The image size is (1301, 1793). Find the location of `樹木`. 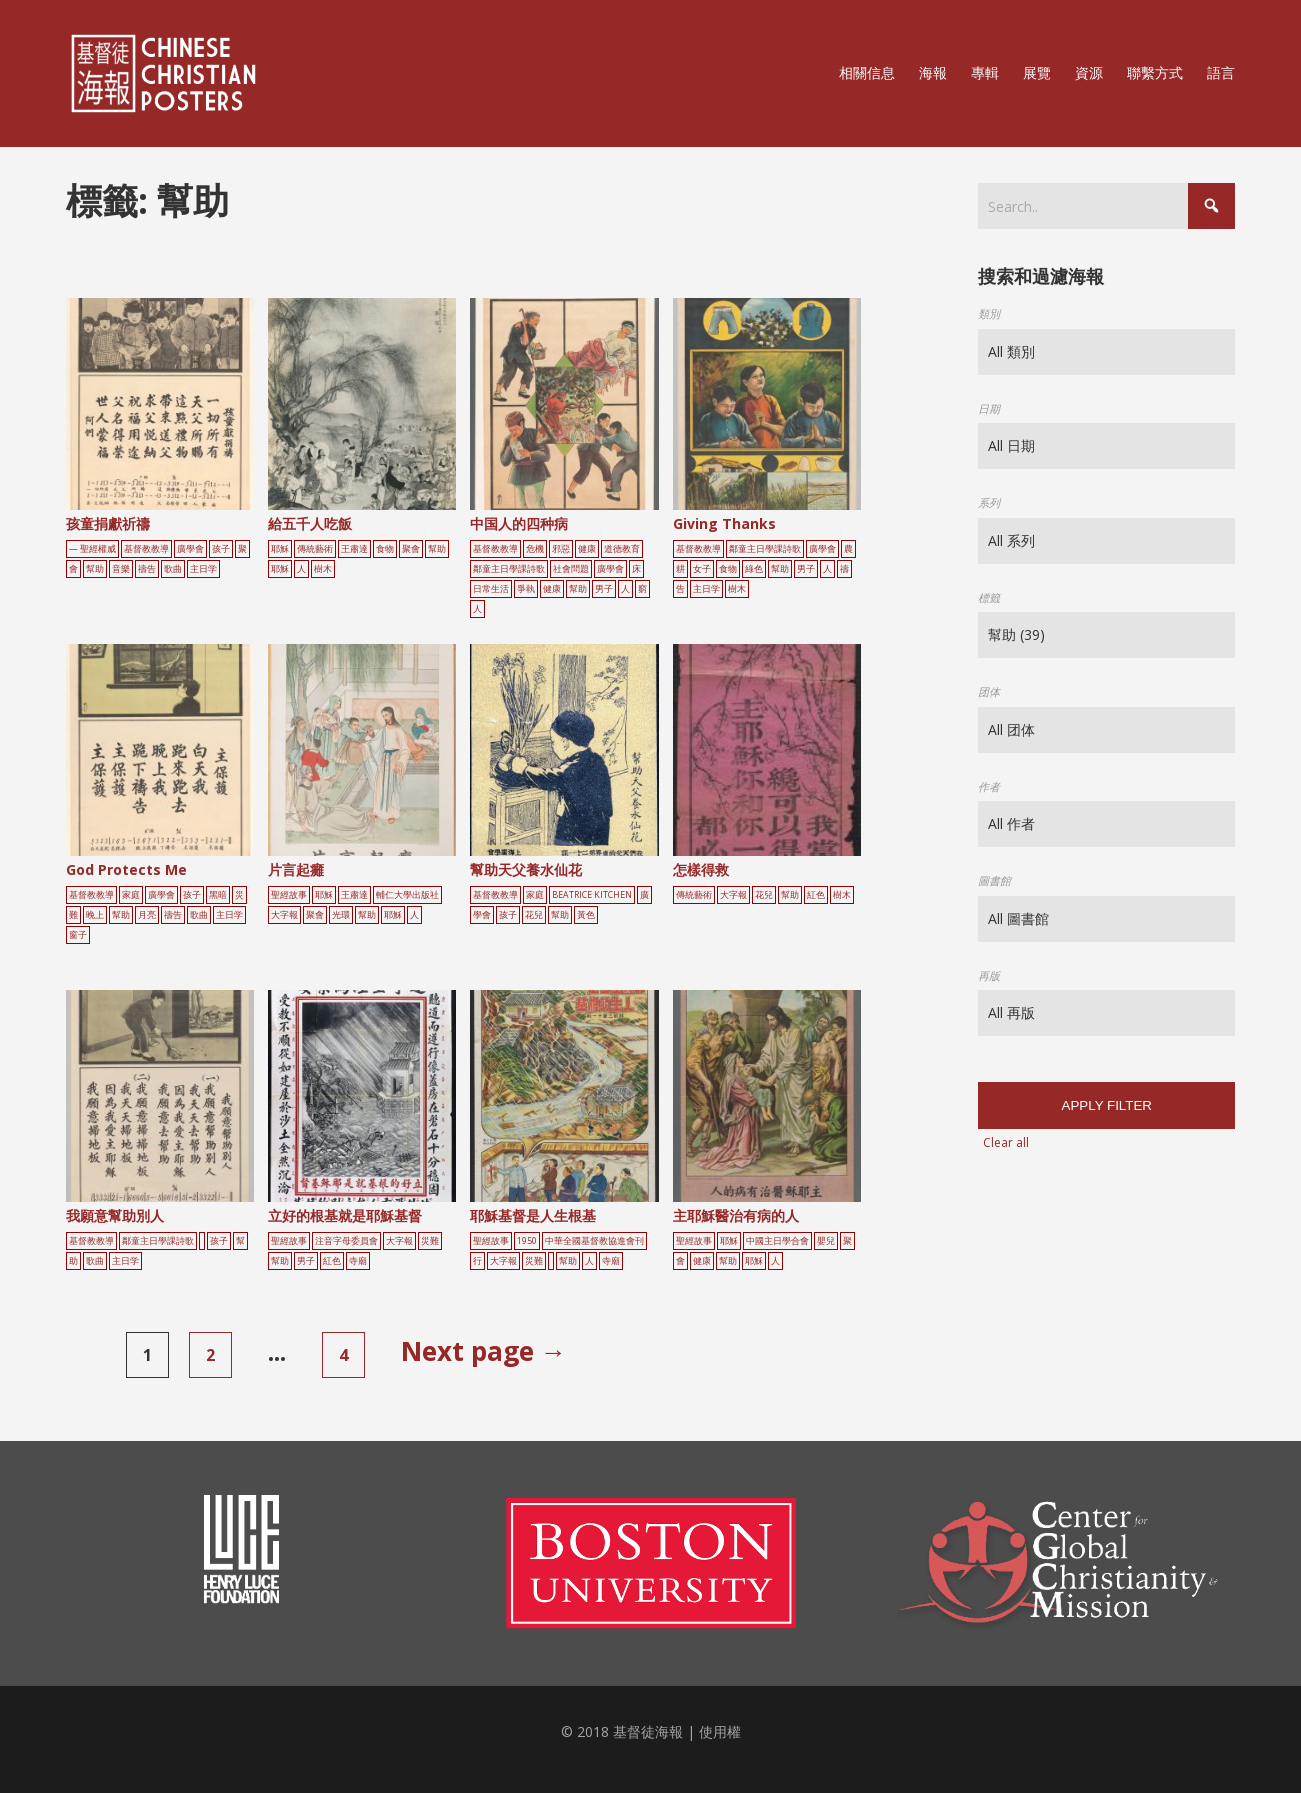

樹木 is located at coordinates (323, 569).